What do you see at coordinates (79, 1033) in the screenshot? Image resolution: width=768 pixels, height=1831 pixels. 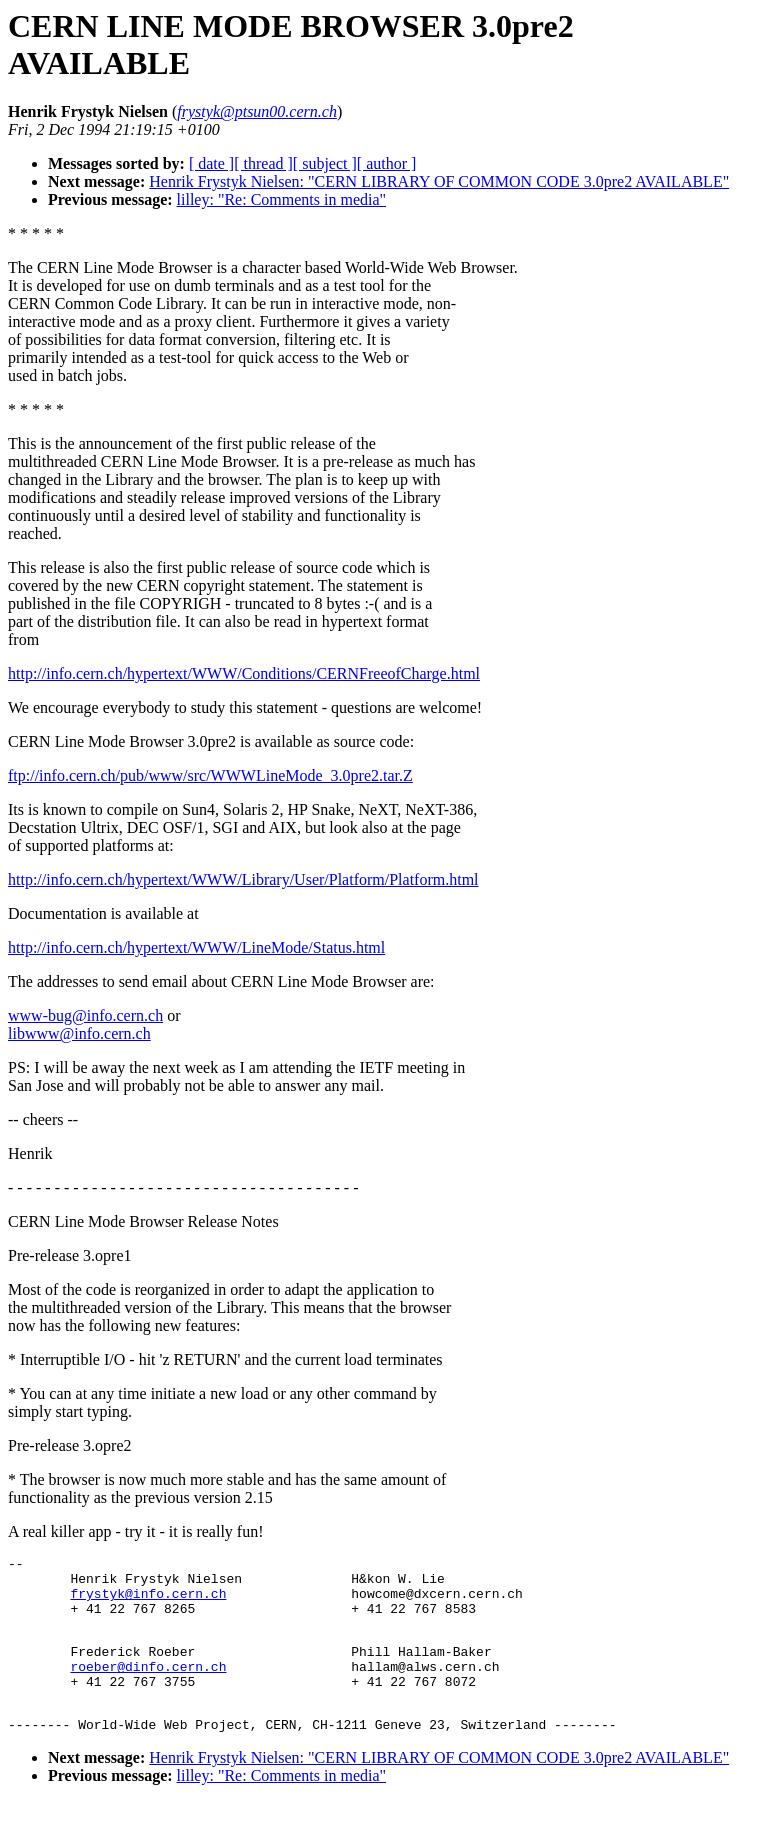 I see `libwww@info.cern.ch` at bounding box center [79, 1033].